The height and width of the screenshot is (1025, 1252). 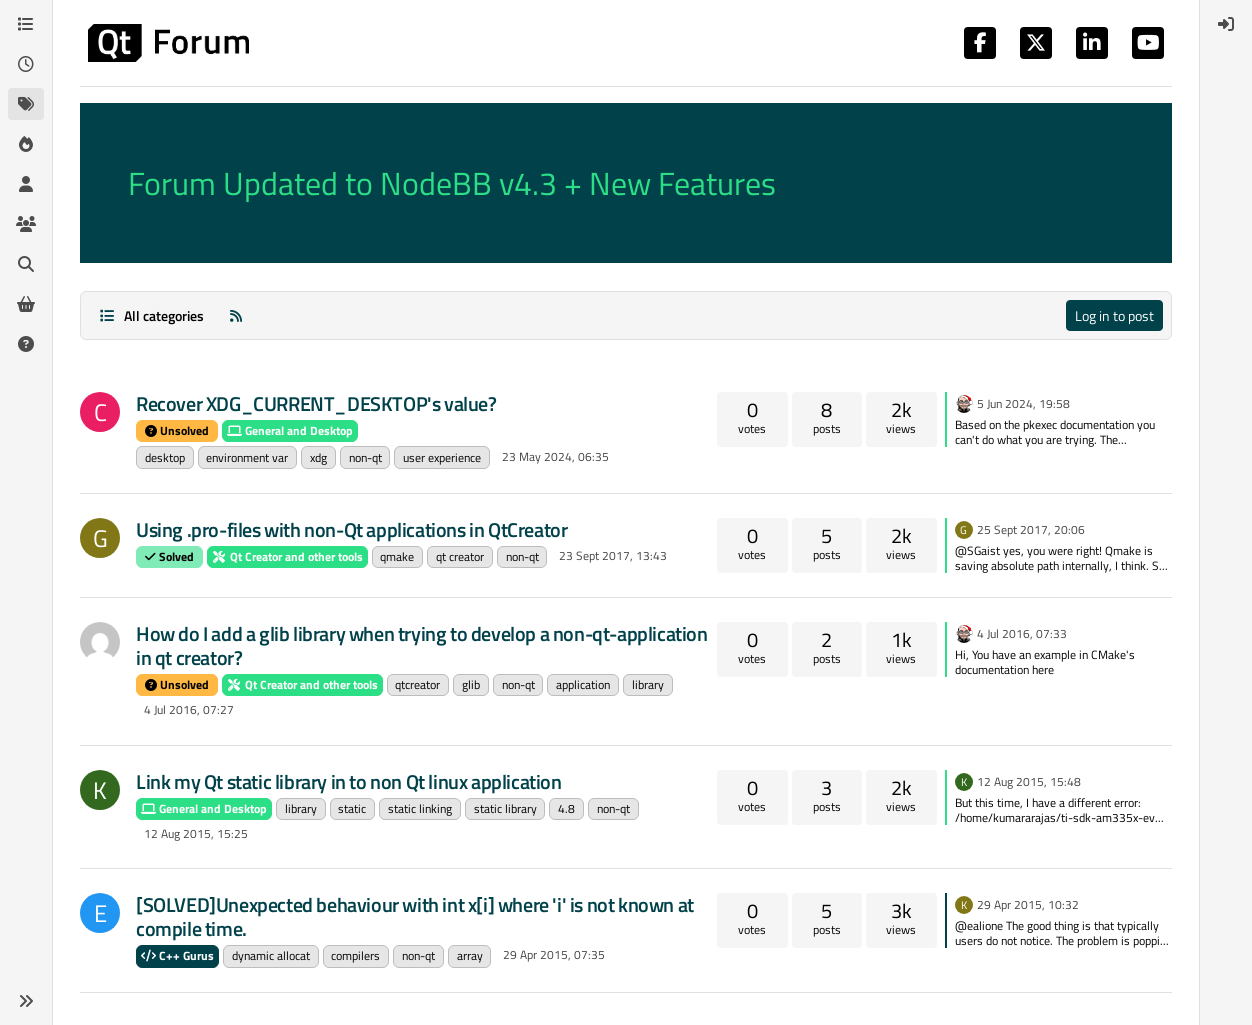 What do you see at coordinates (1226, 24) in the screenshot?
I see `[menuitem]` at bounding box center [1226, 24].